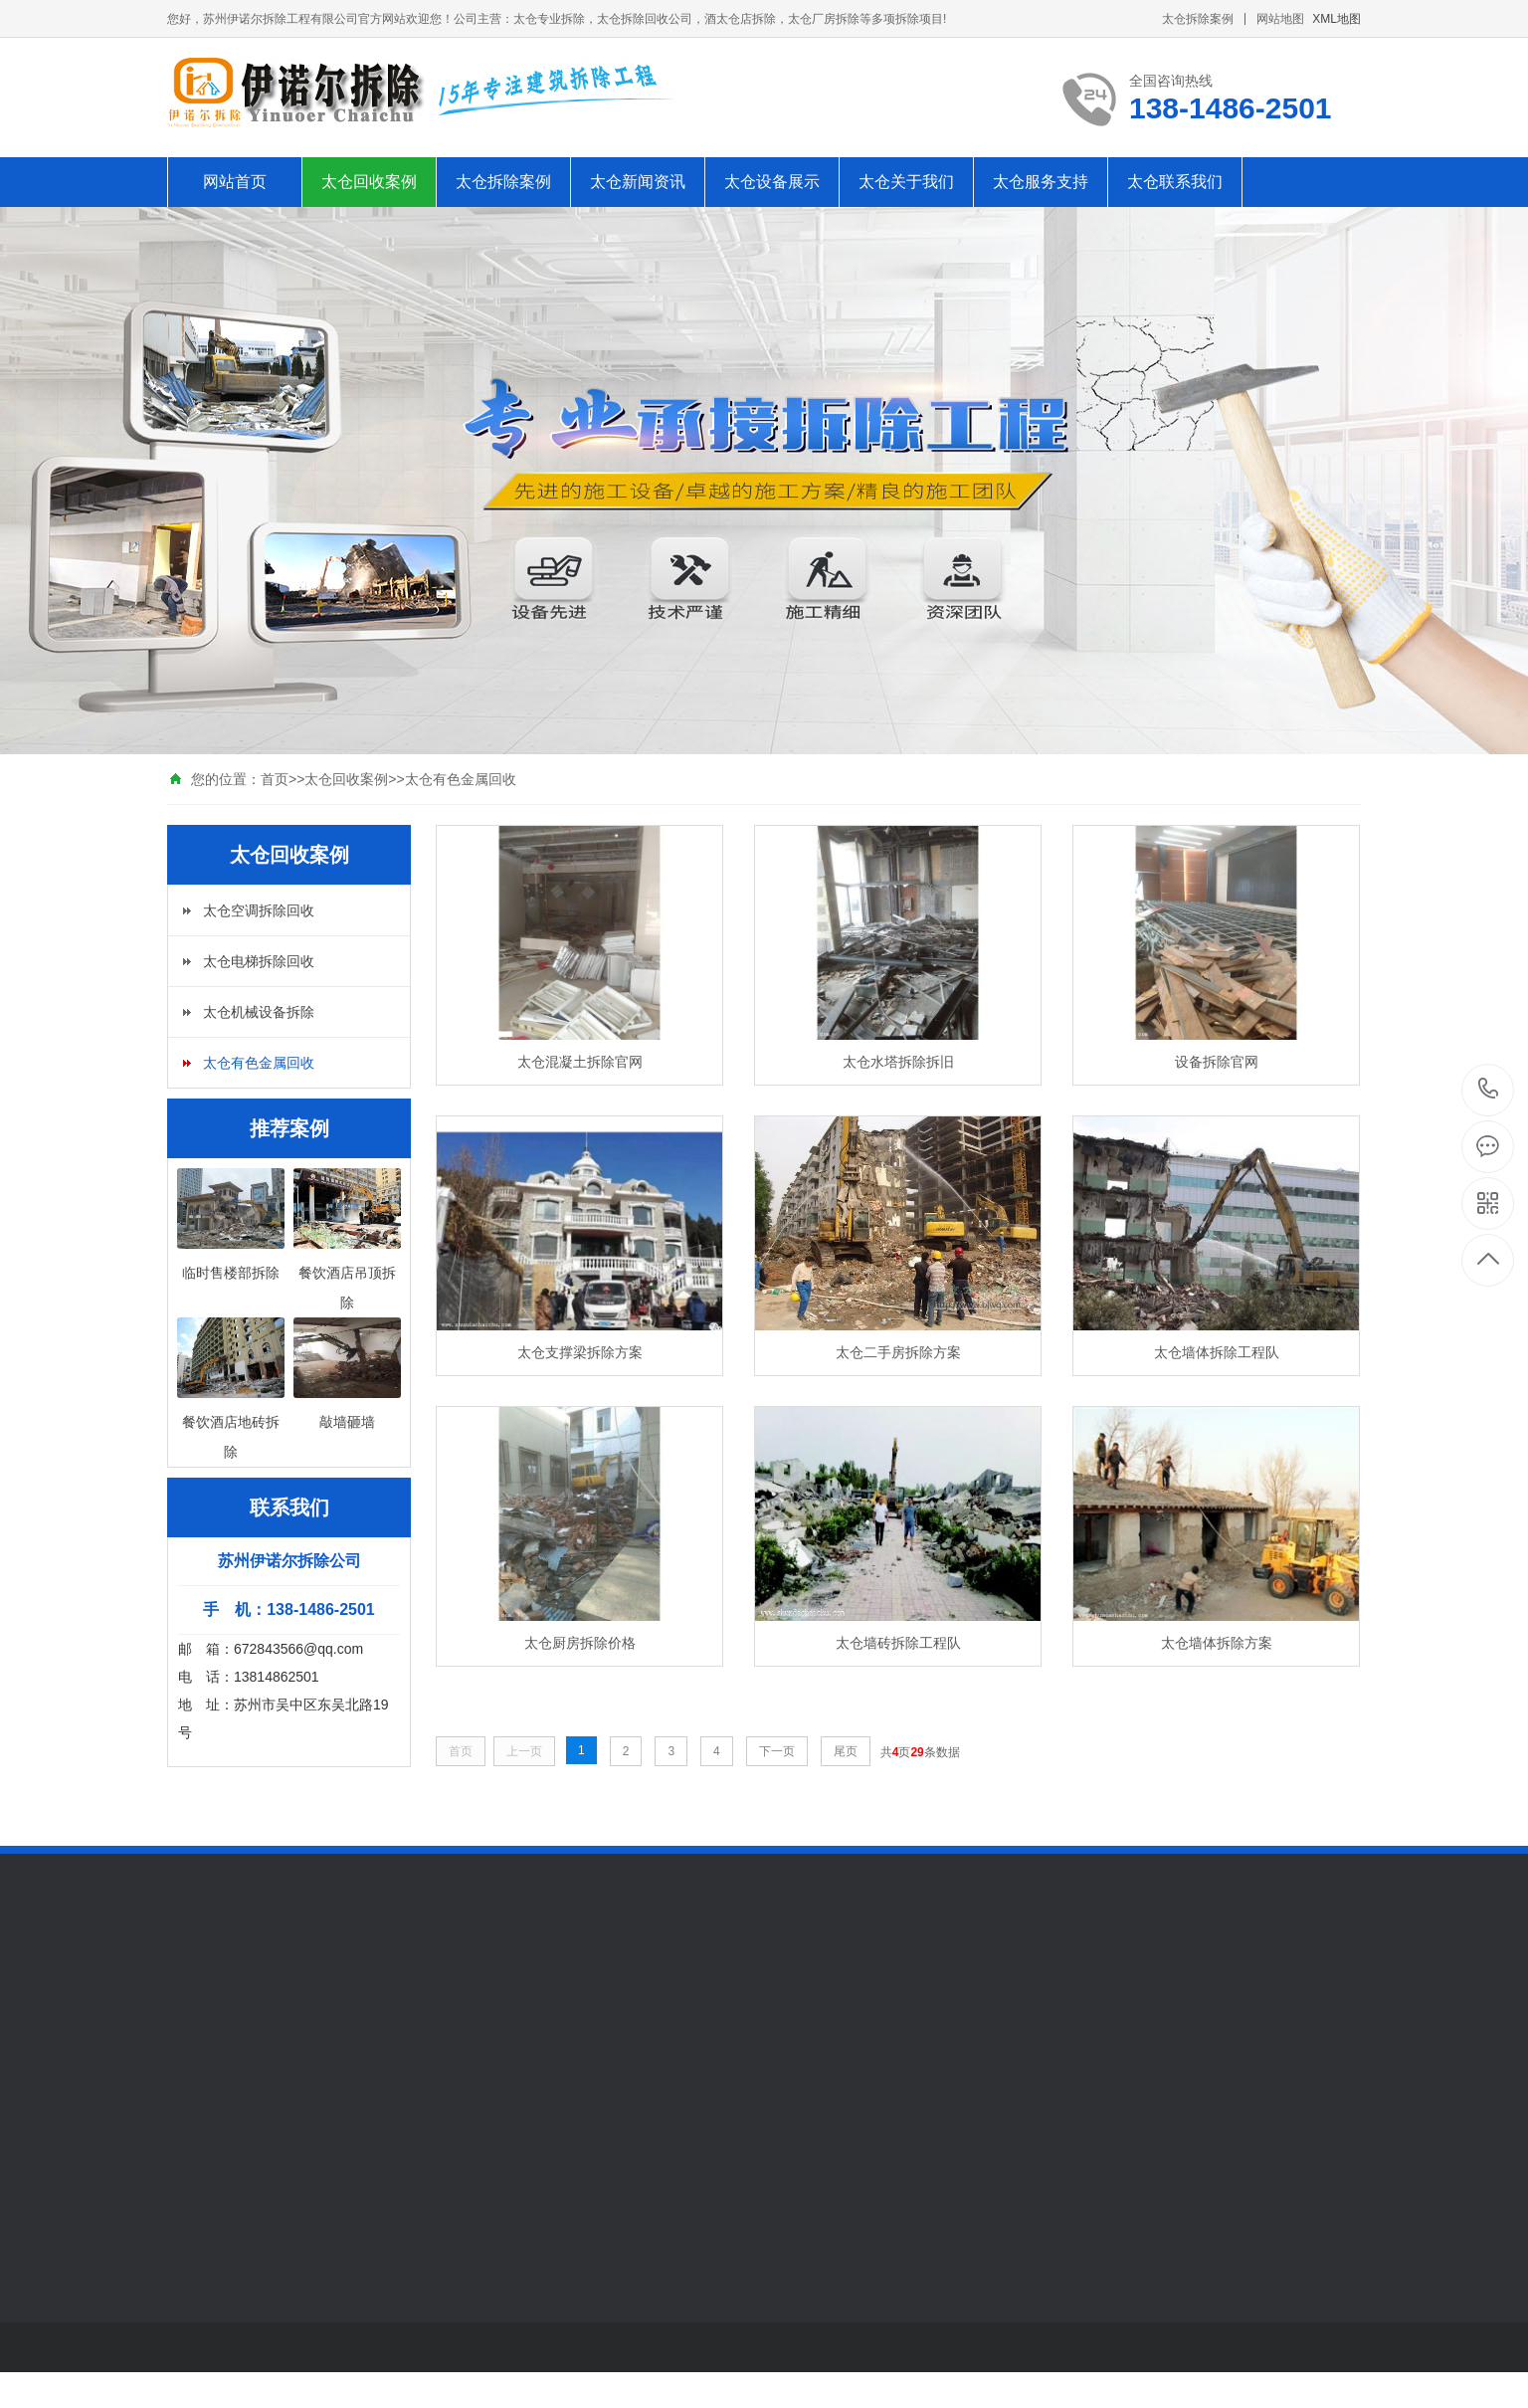 The height and width of the screenshot is (2408, 1528). Describe the element at coordinates (258, 961) in the screenshot. I see `太仓电梯拆除回收` at that location.